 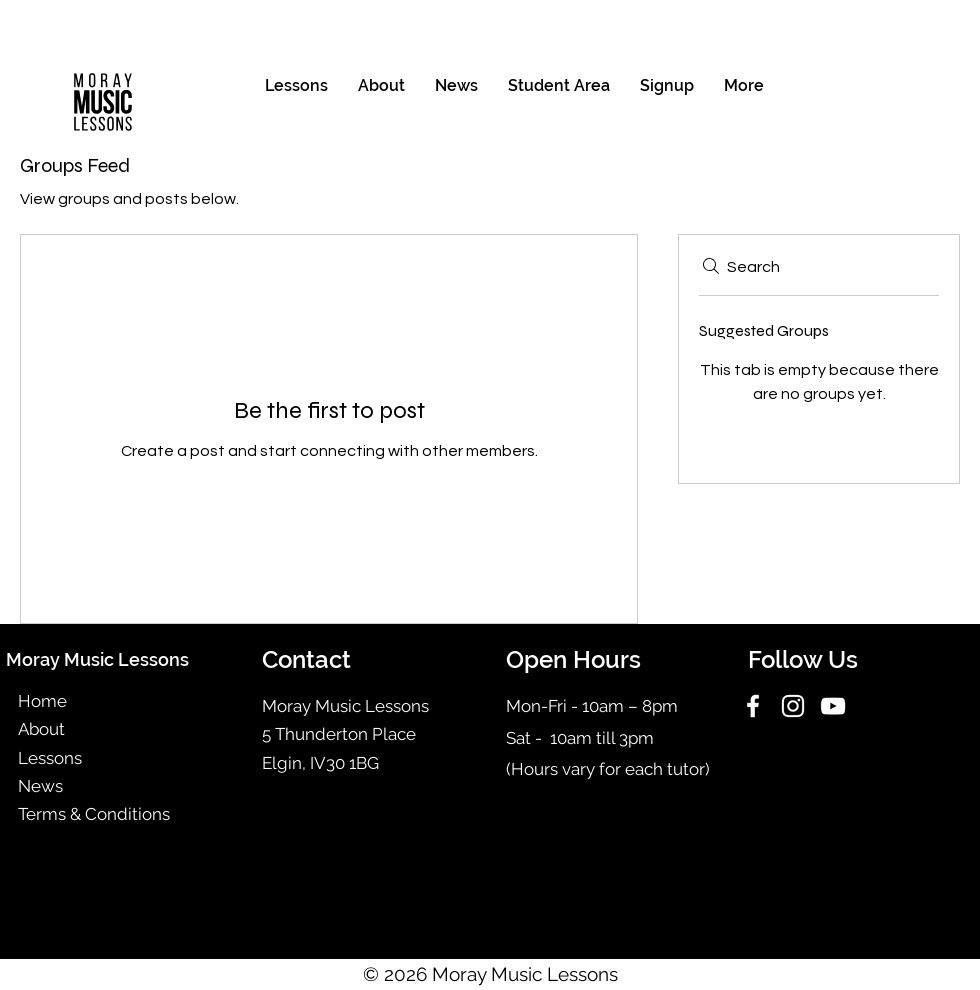 I want to click on Home, so click(x=42, y=701).